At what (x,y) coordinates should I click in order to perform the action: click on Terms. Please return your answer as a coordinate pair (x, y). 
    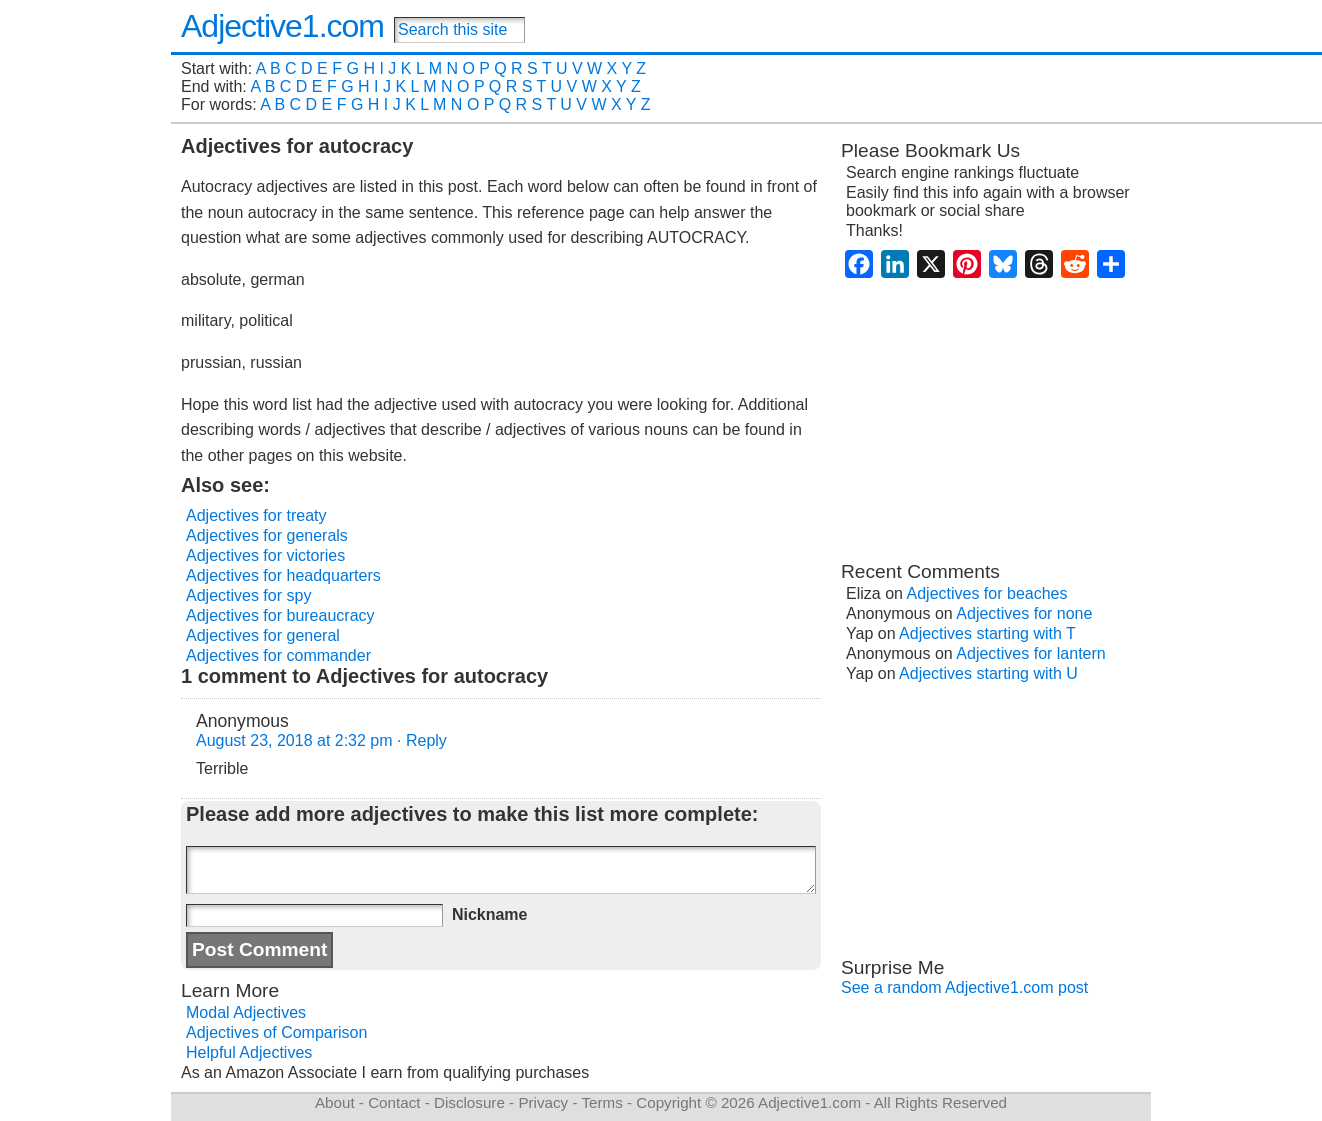
    Looking at the image, I should click on (601, 1102).